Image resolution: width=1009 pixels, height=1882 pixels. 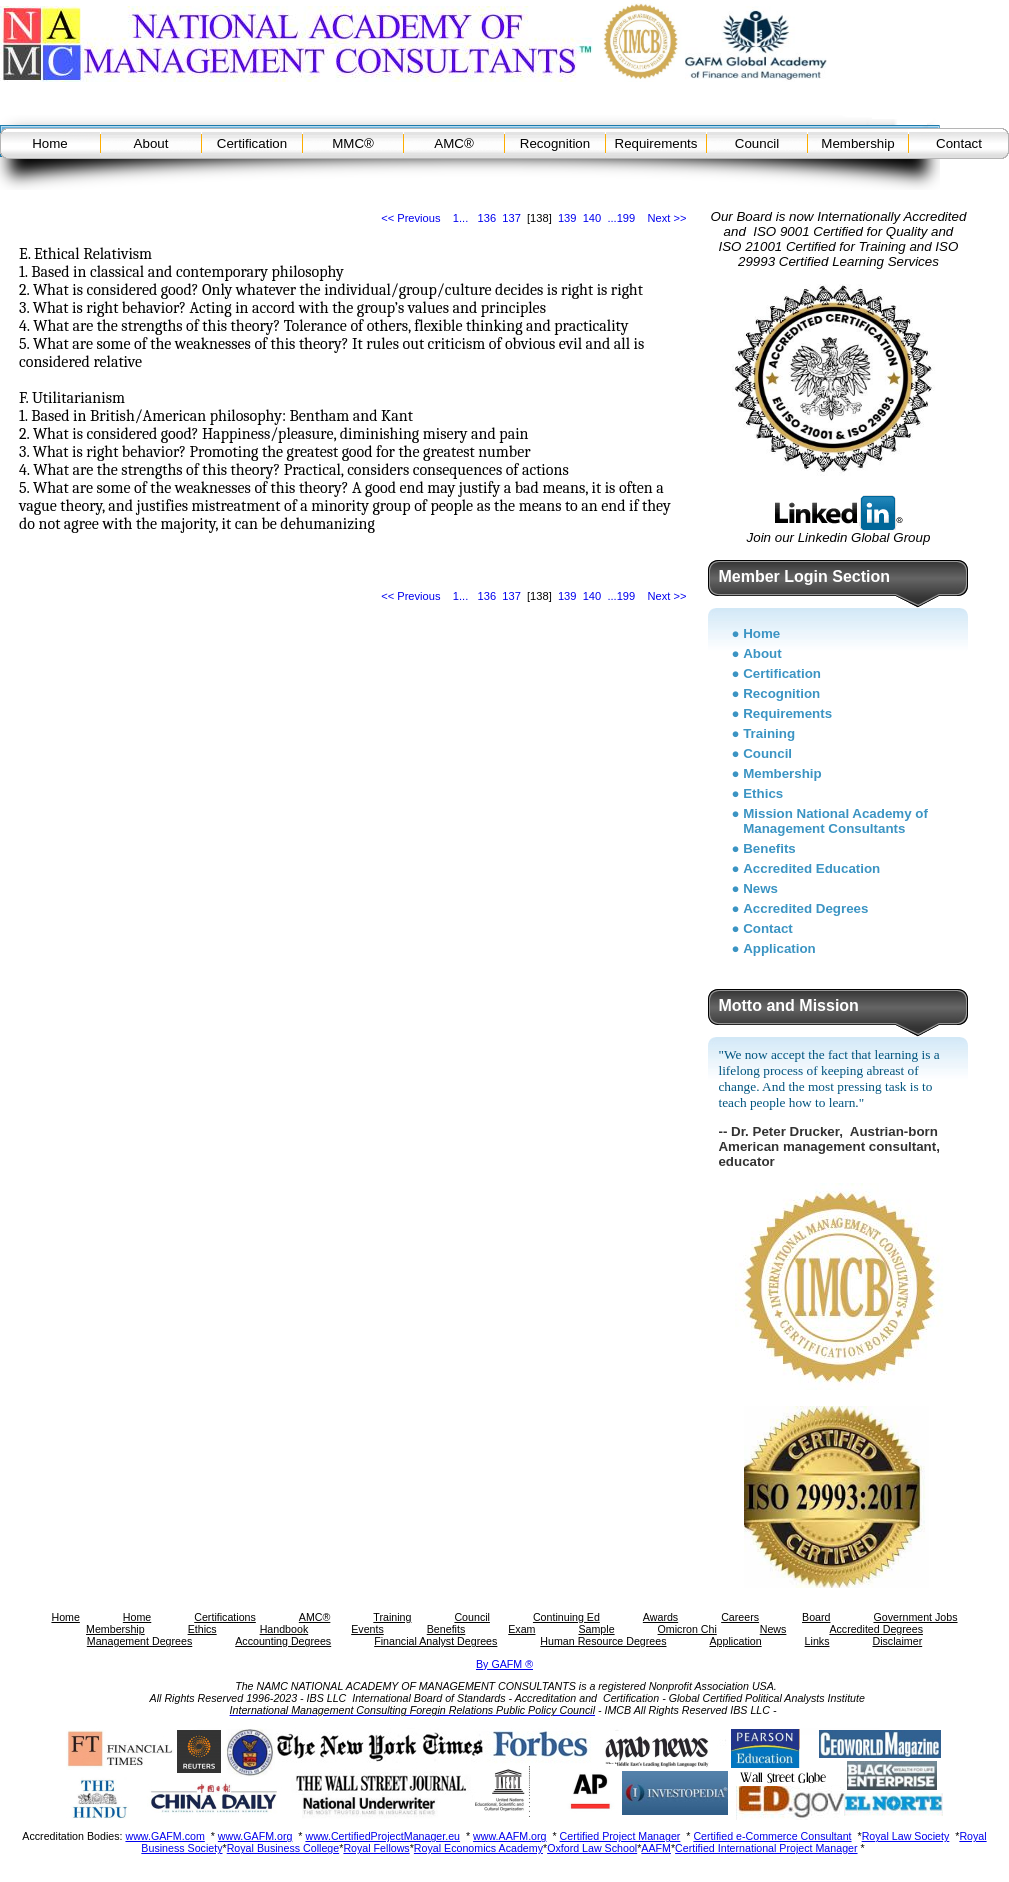 What do you see at coordinates (779, 948) in the screenshot?
I see `Application` at bounding box center [779, 948].